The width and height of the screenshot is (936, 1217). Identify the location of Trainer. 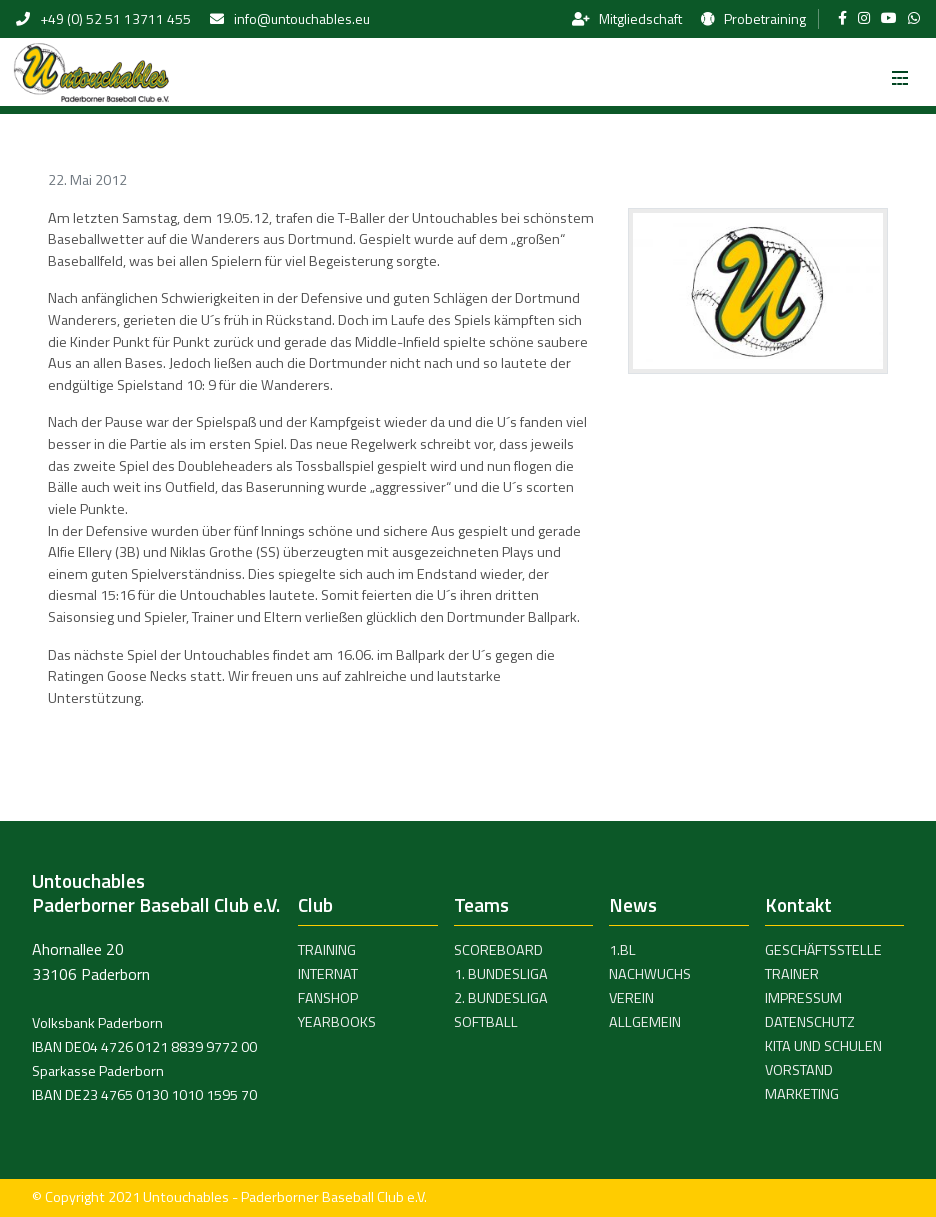
(792, 974).